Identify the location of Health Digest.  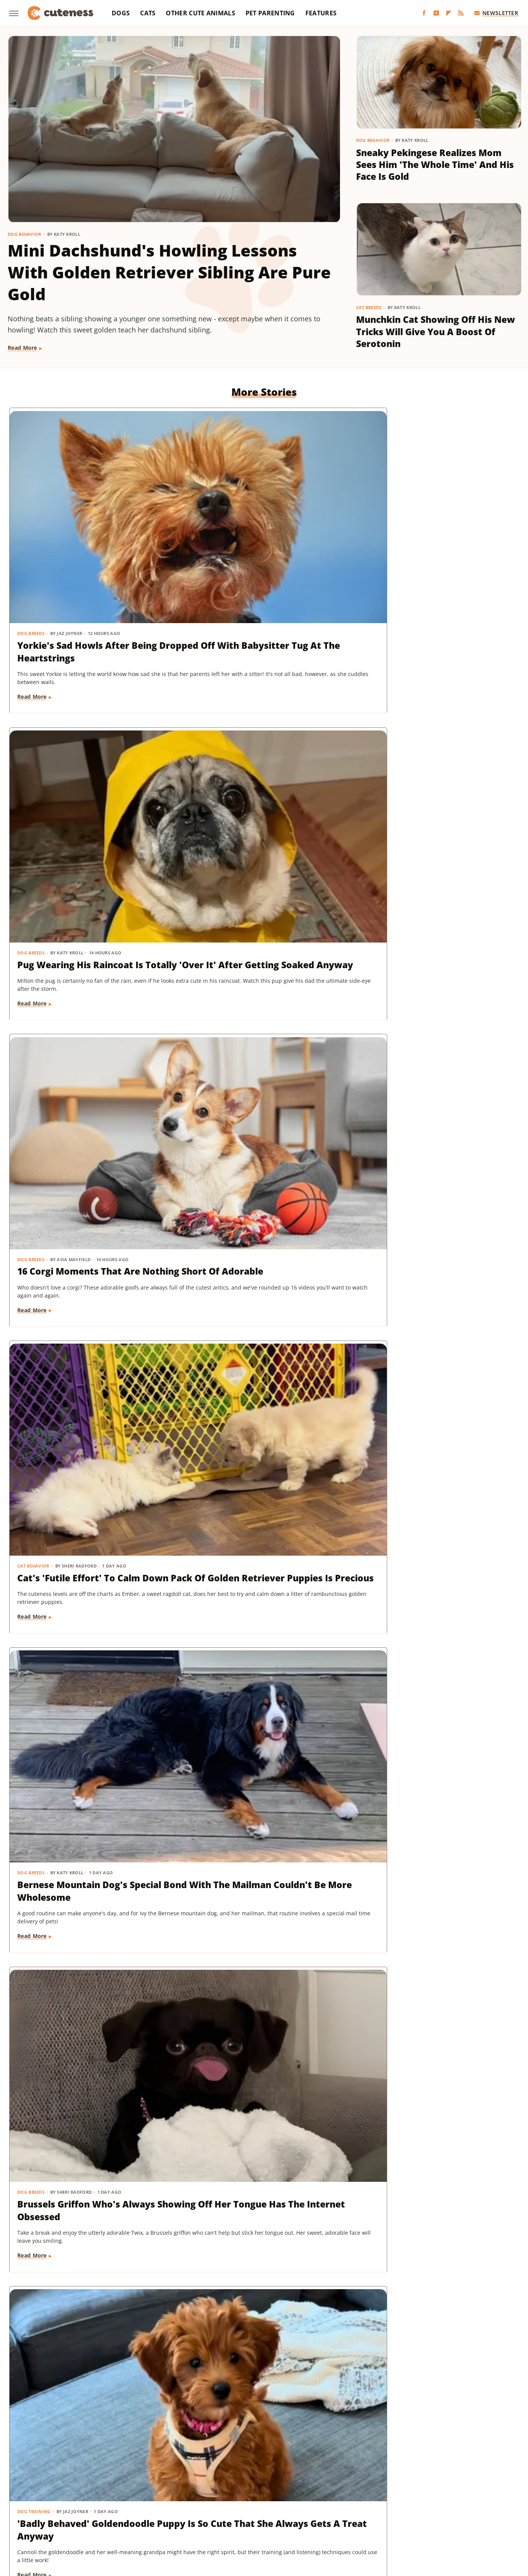
(298, 2497).